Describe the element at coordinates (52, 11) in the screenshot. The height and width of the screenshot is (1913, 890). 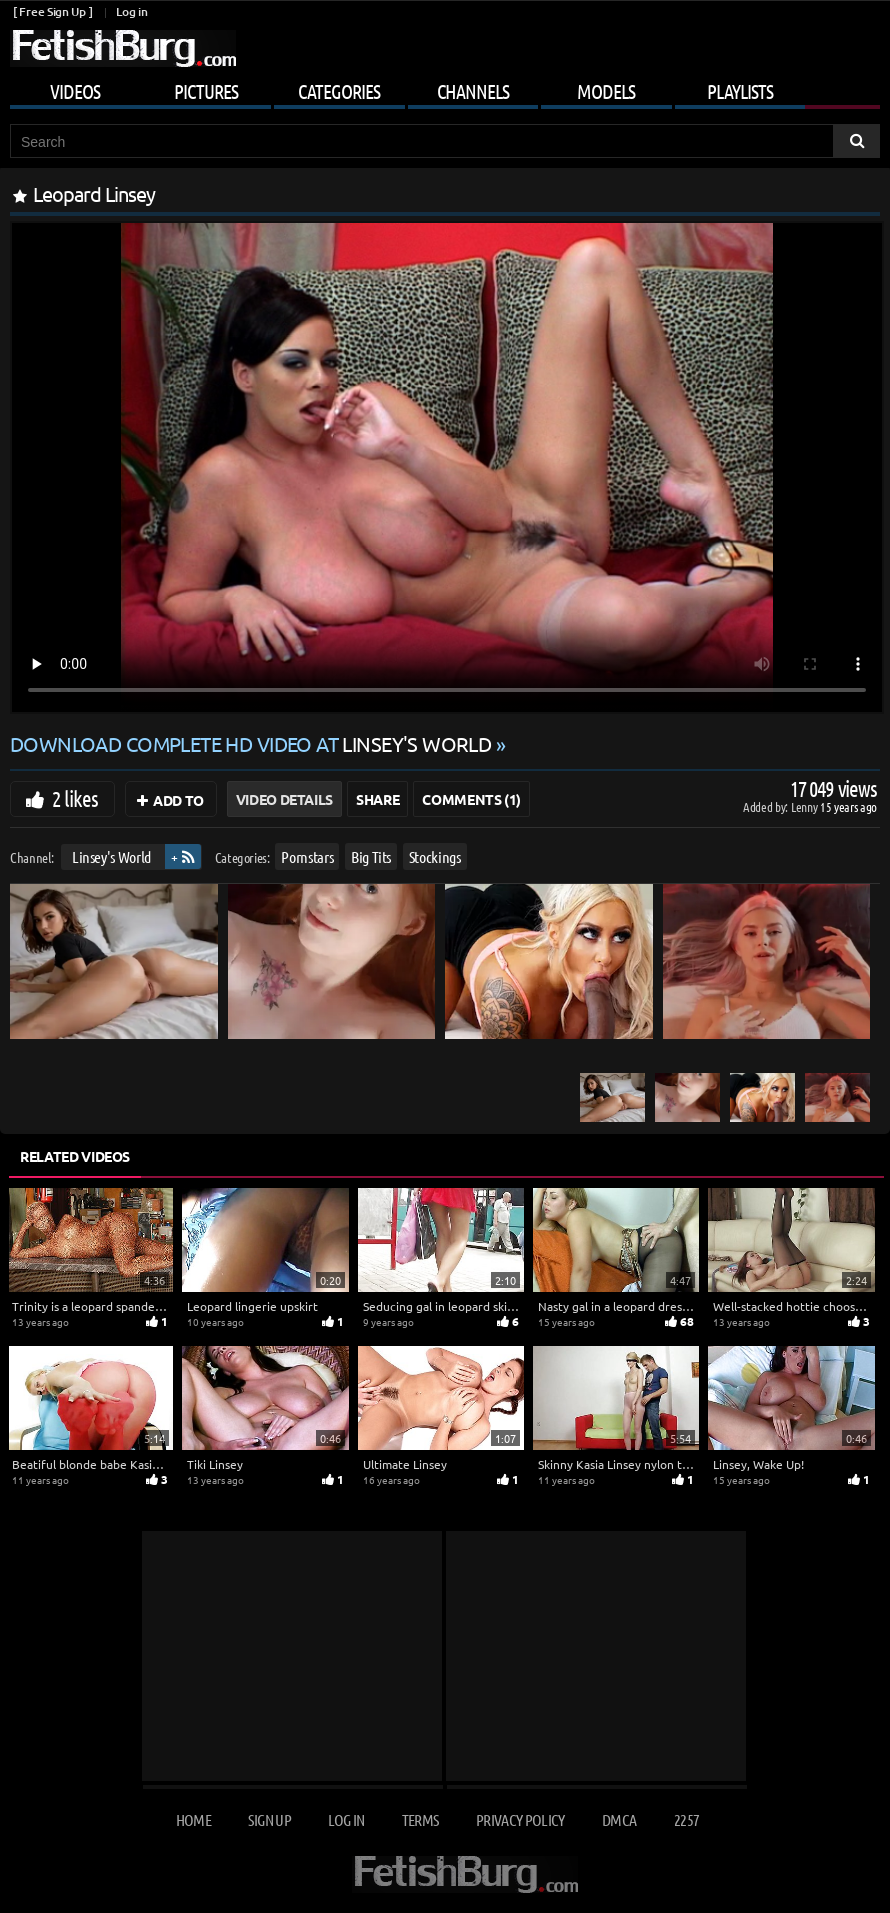
I see `[ Free Sign Up ]` at that location.